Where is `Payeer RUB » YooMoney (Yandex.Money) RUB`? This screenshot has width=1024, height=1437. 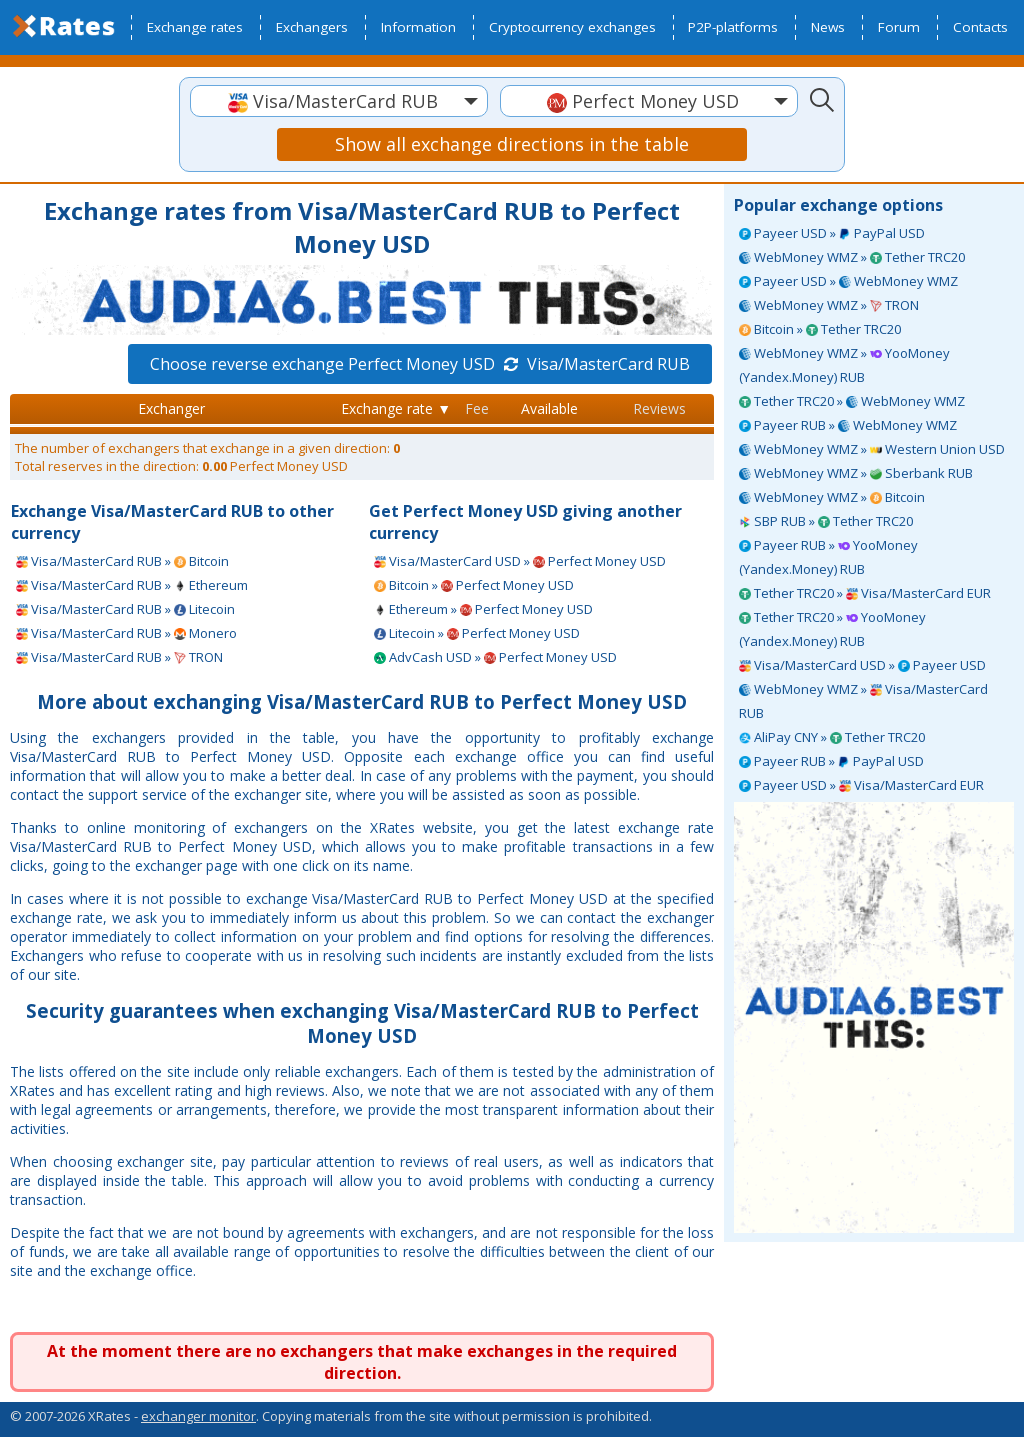
Payeer RUB » YooMoney (Yandex.Money) RUB is located at coordinates (828, 557).